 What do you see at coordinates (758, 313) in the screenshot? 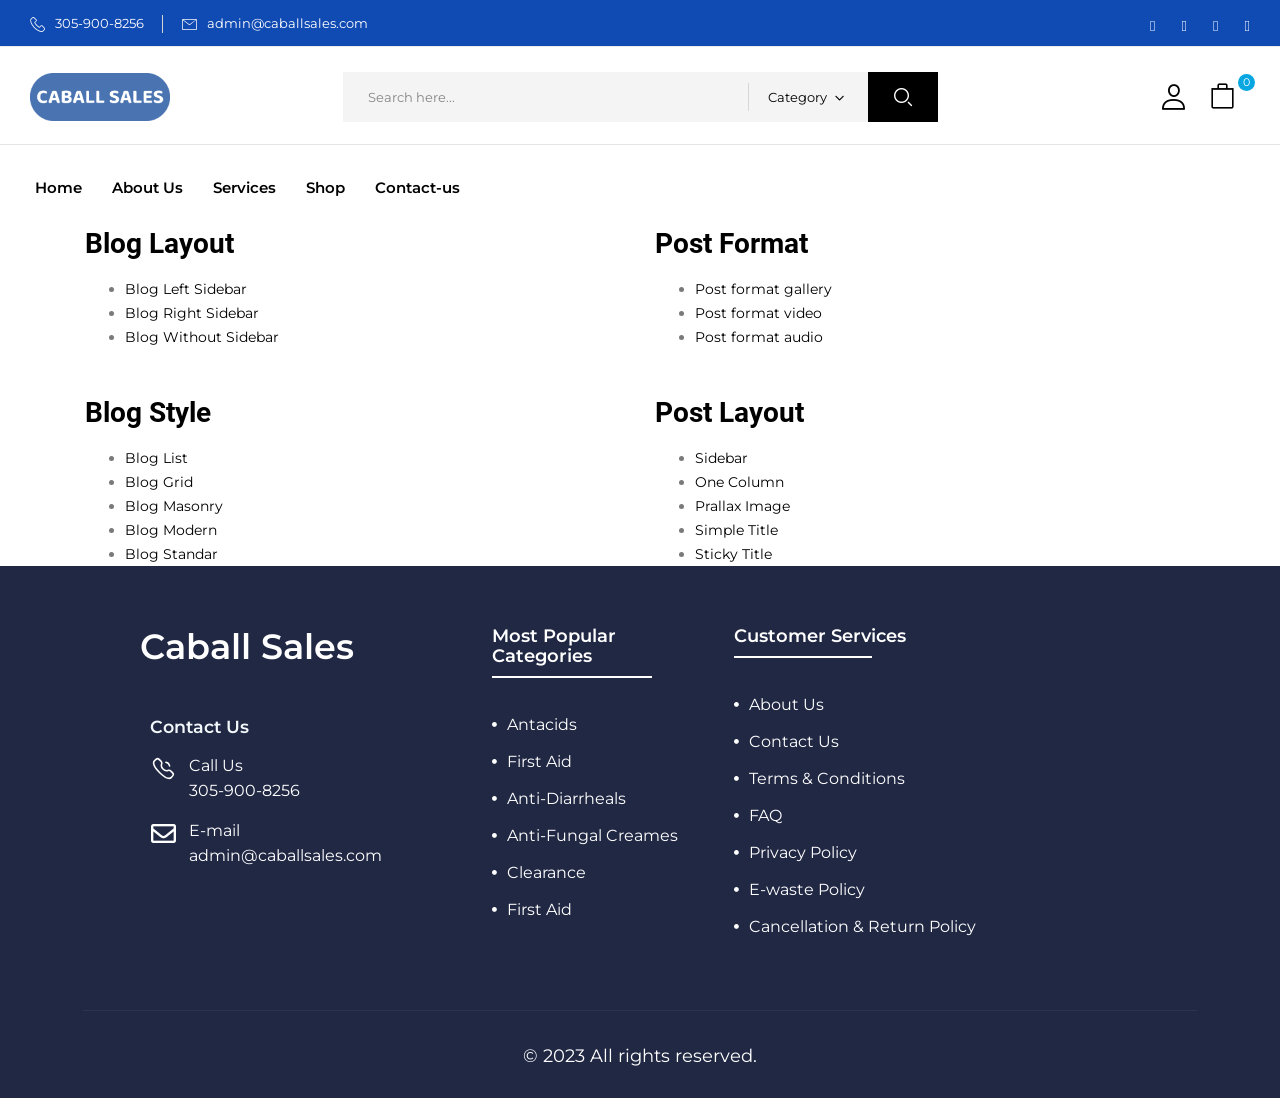
I see `Post format video` at bounding box center [758, 313].